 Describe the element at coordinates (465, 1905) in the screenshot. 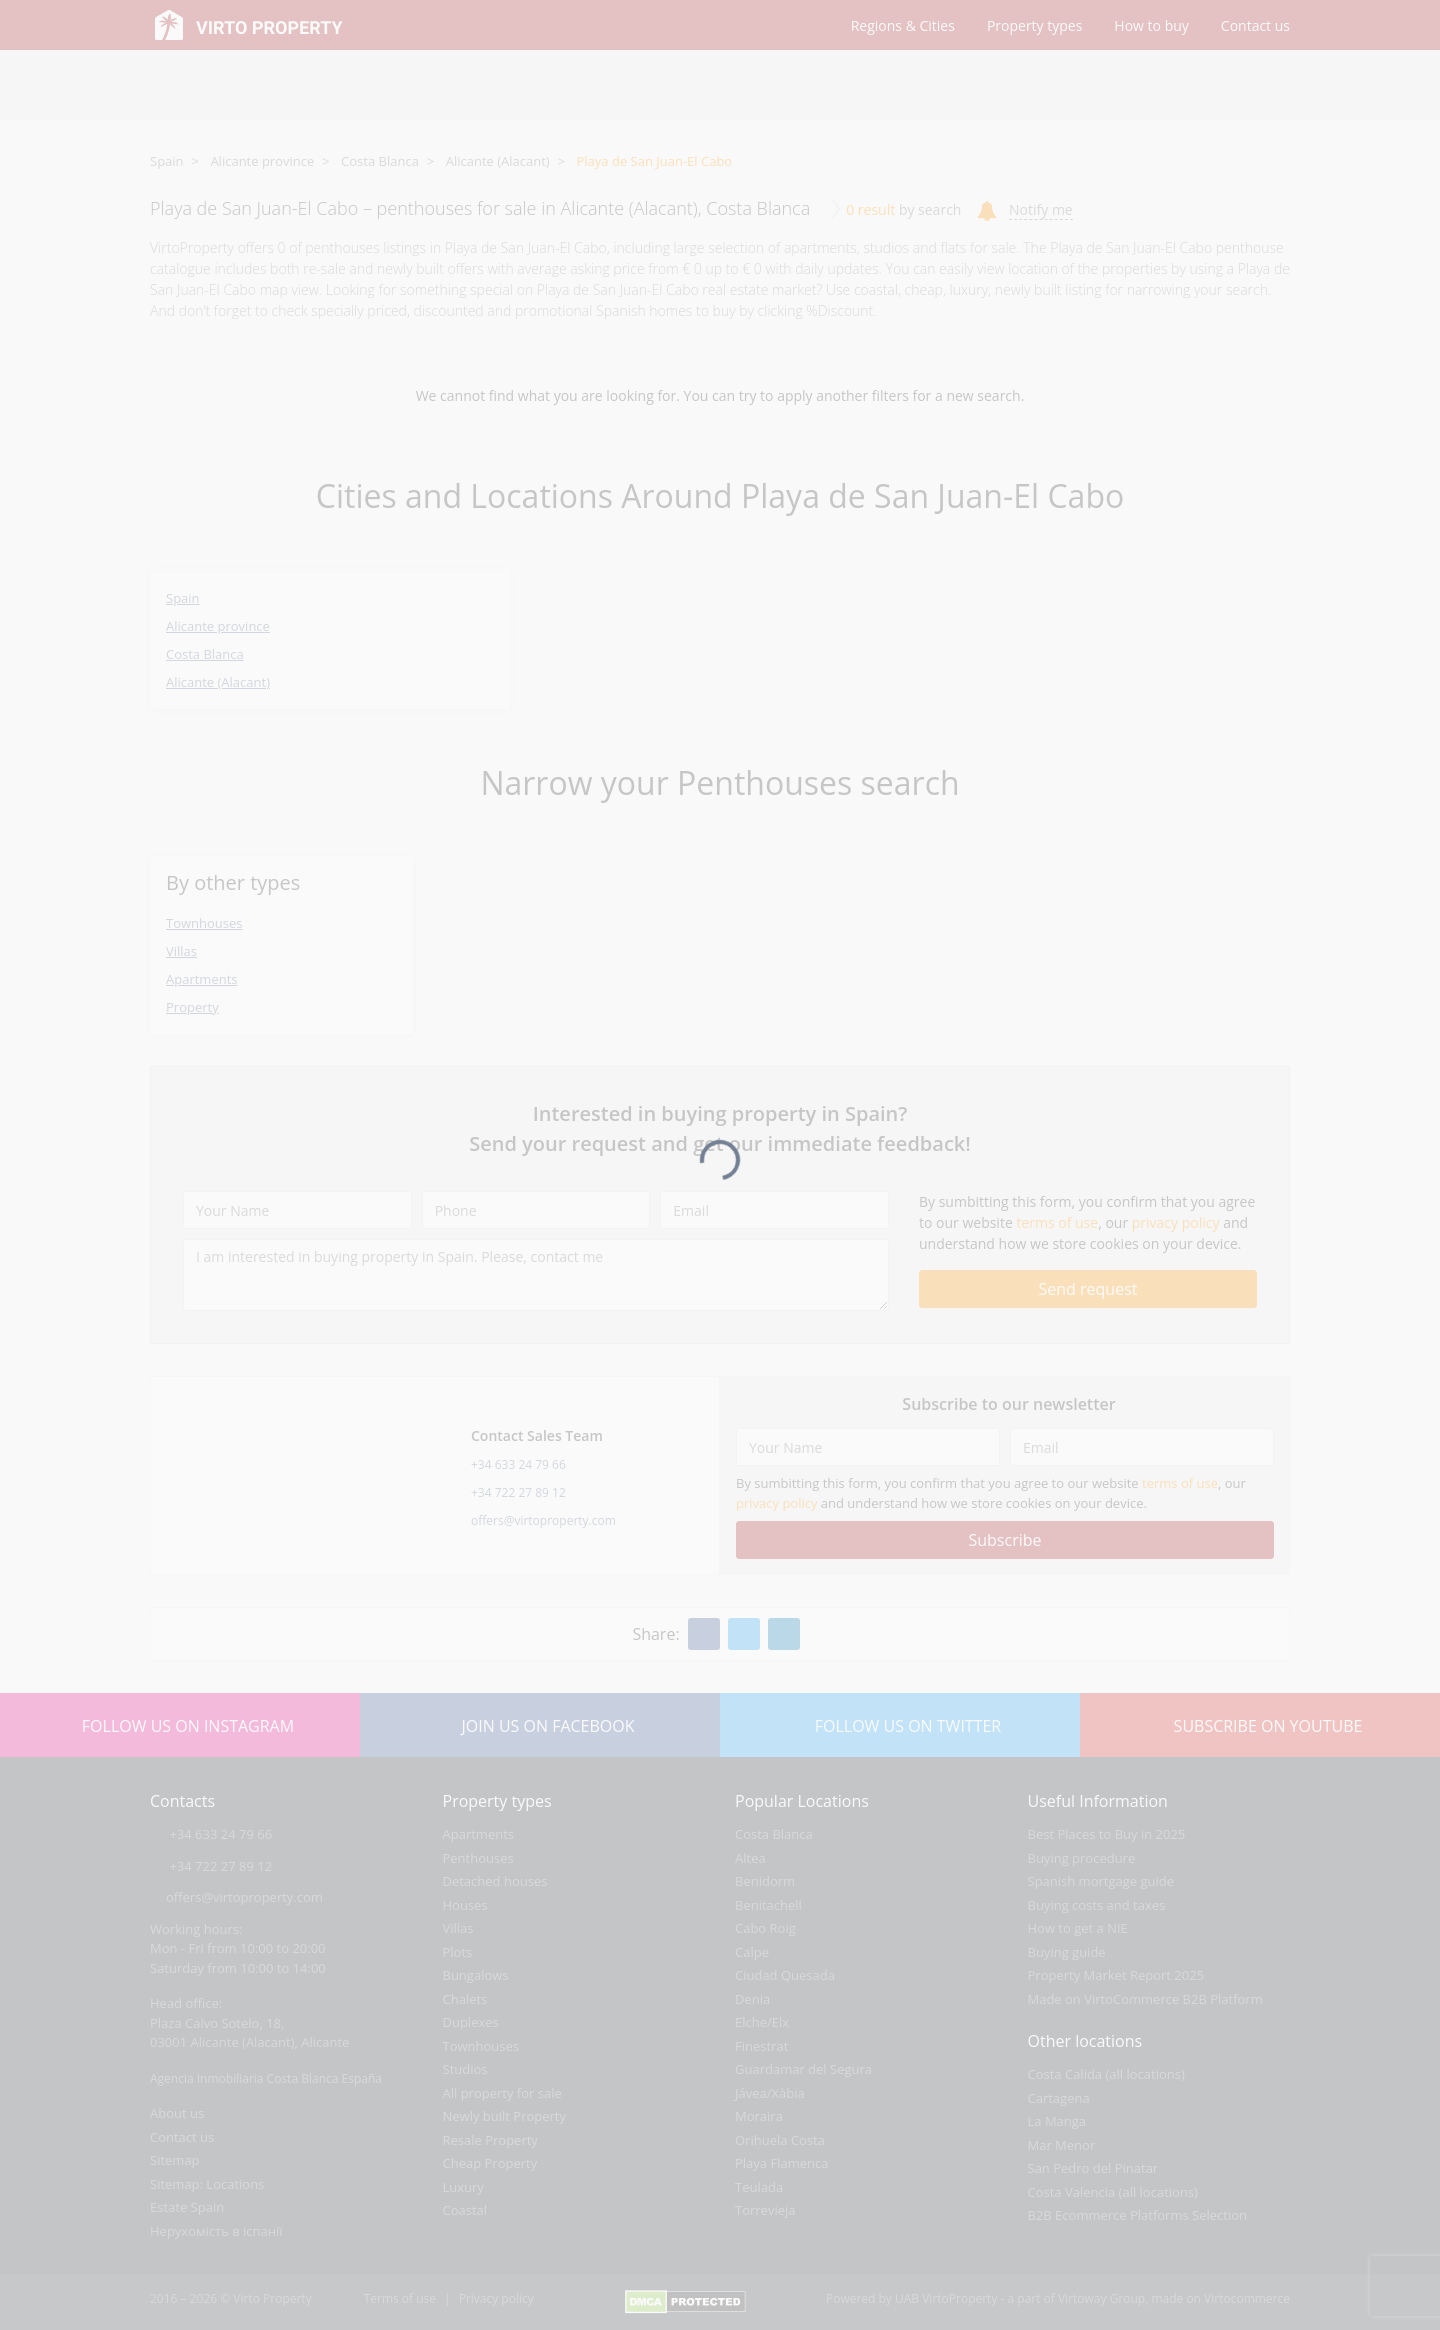

I see `Houses` at that location.